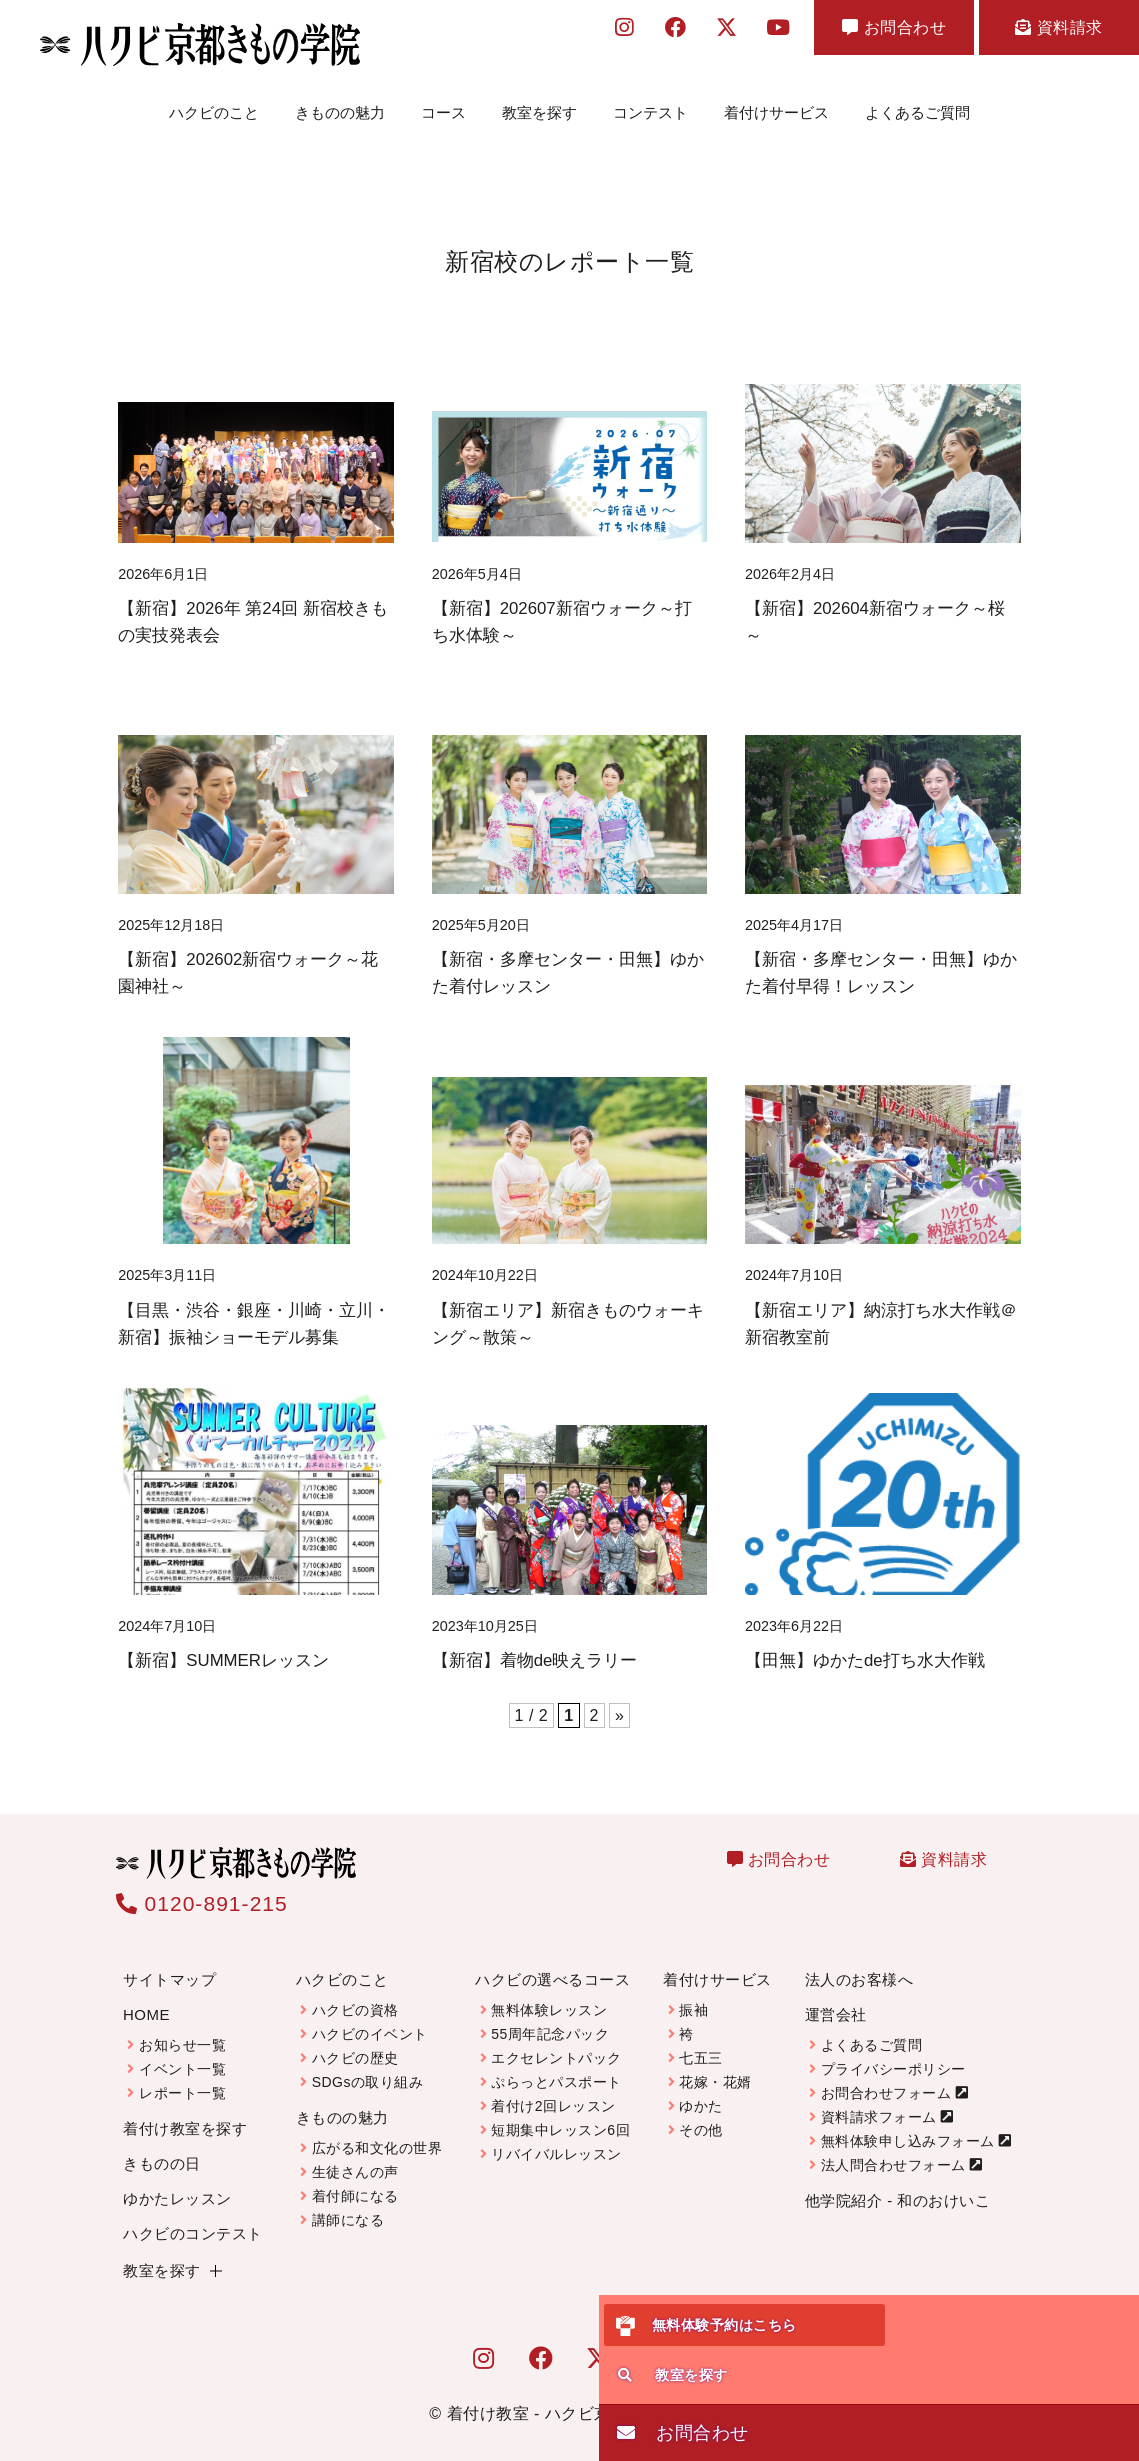 This screenshot has height=2461, width=1139. Describe the element at coordinates (578, 2397) in the screenshot. I see `着付け教室 - ハクビ京都きもの学院` at that location.